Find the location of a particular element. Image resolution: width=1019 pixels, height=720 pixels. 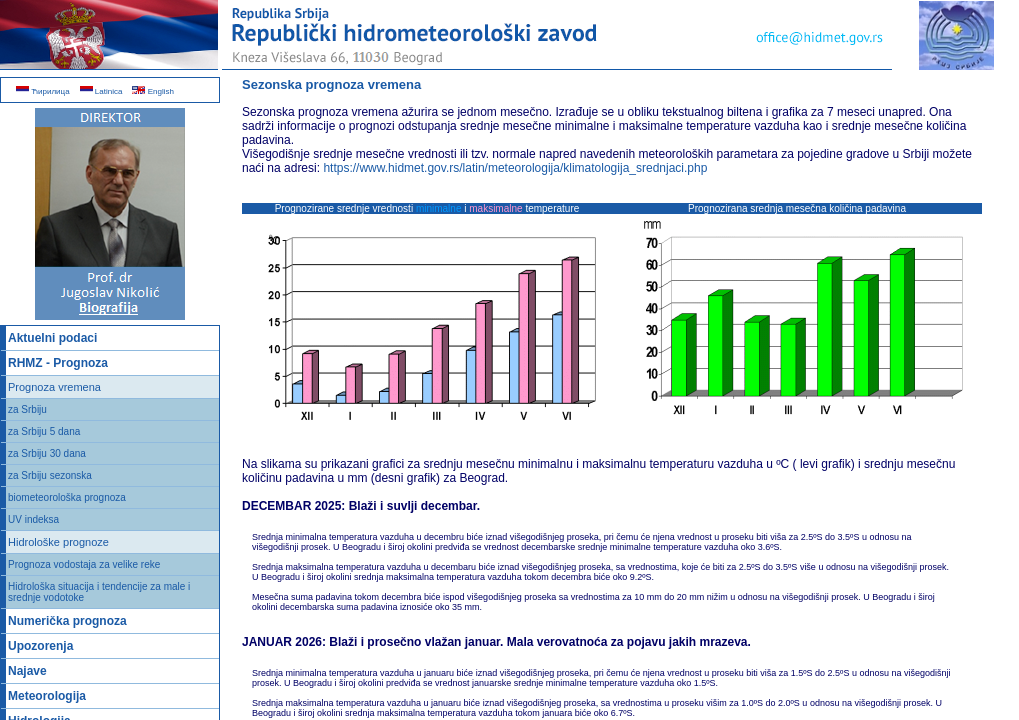

za Srbiju 5 dana is located at coordinates (44, 431).